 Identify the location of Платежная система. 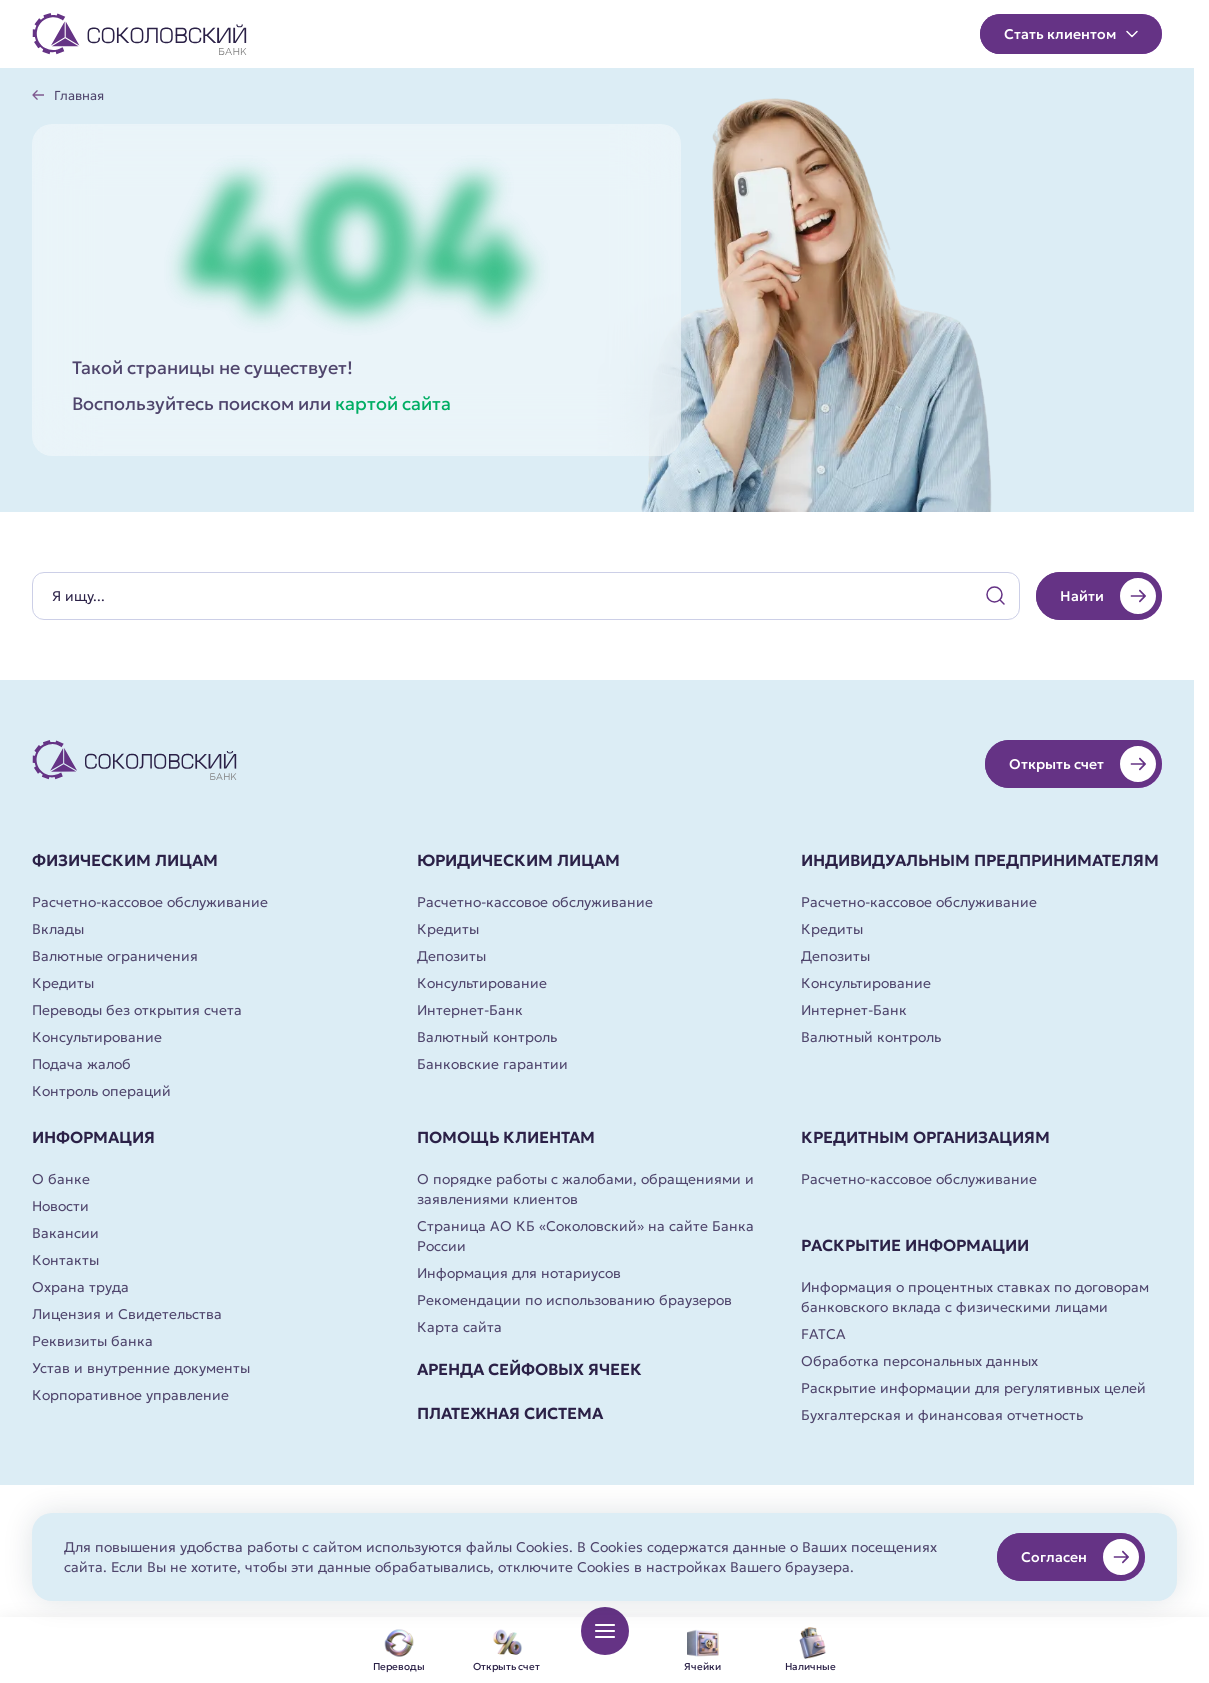
(510, 1413).